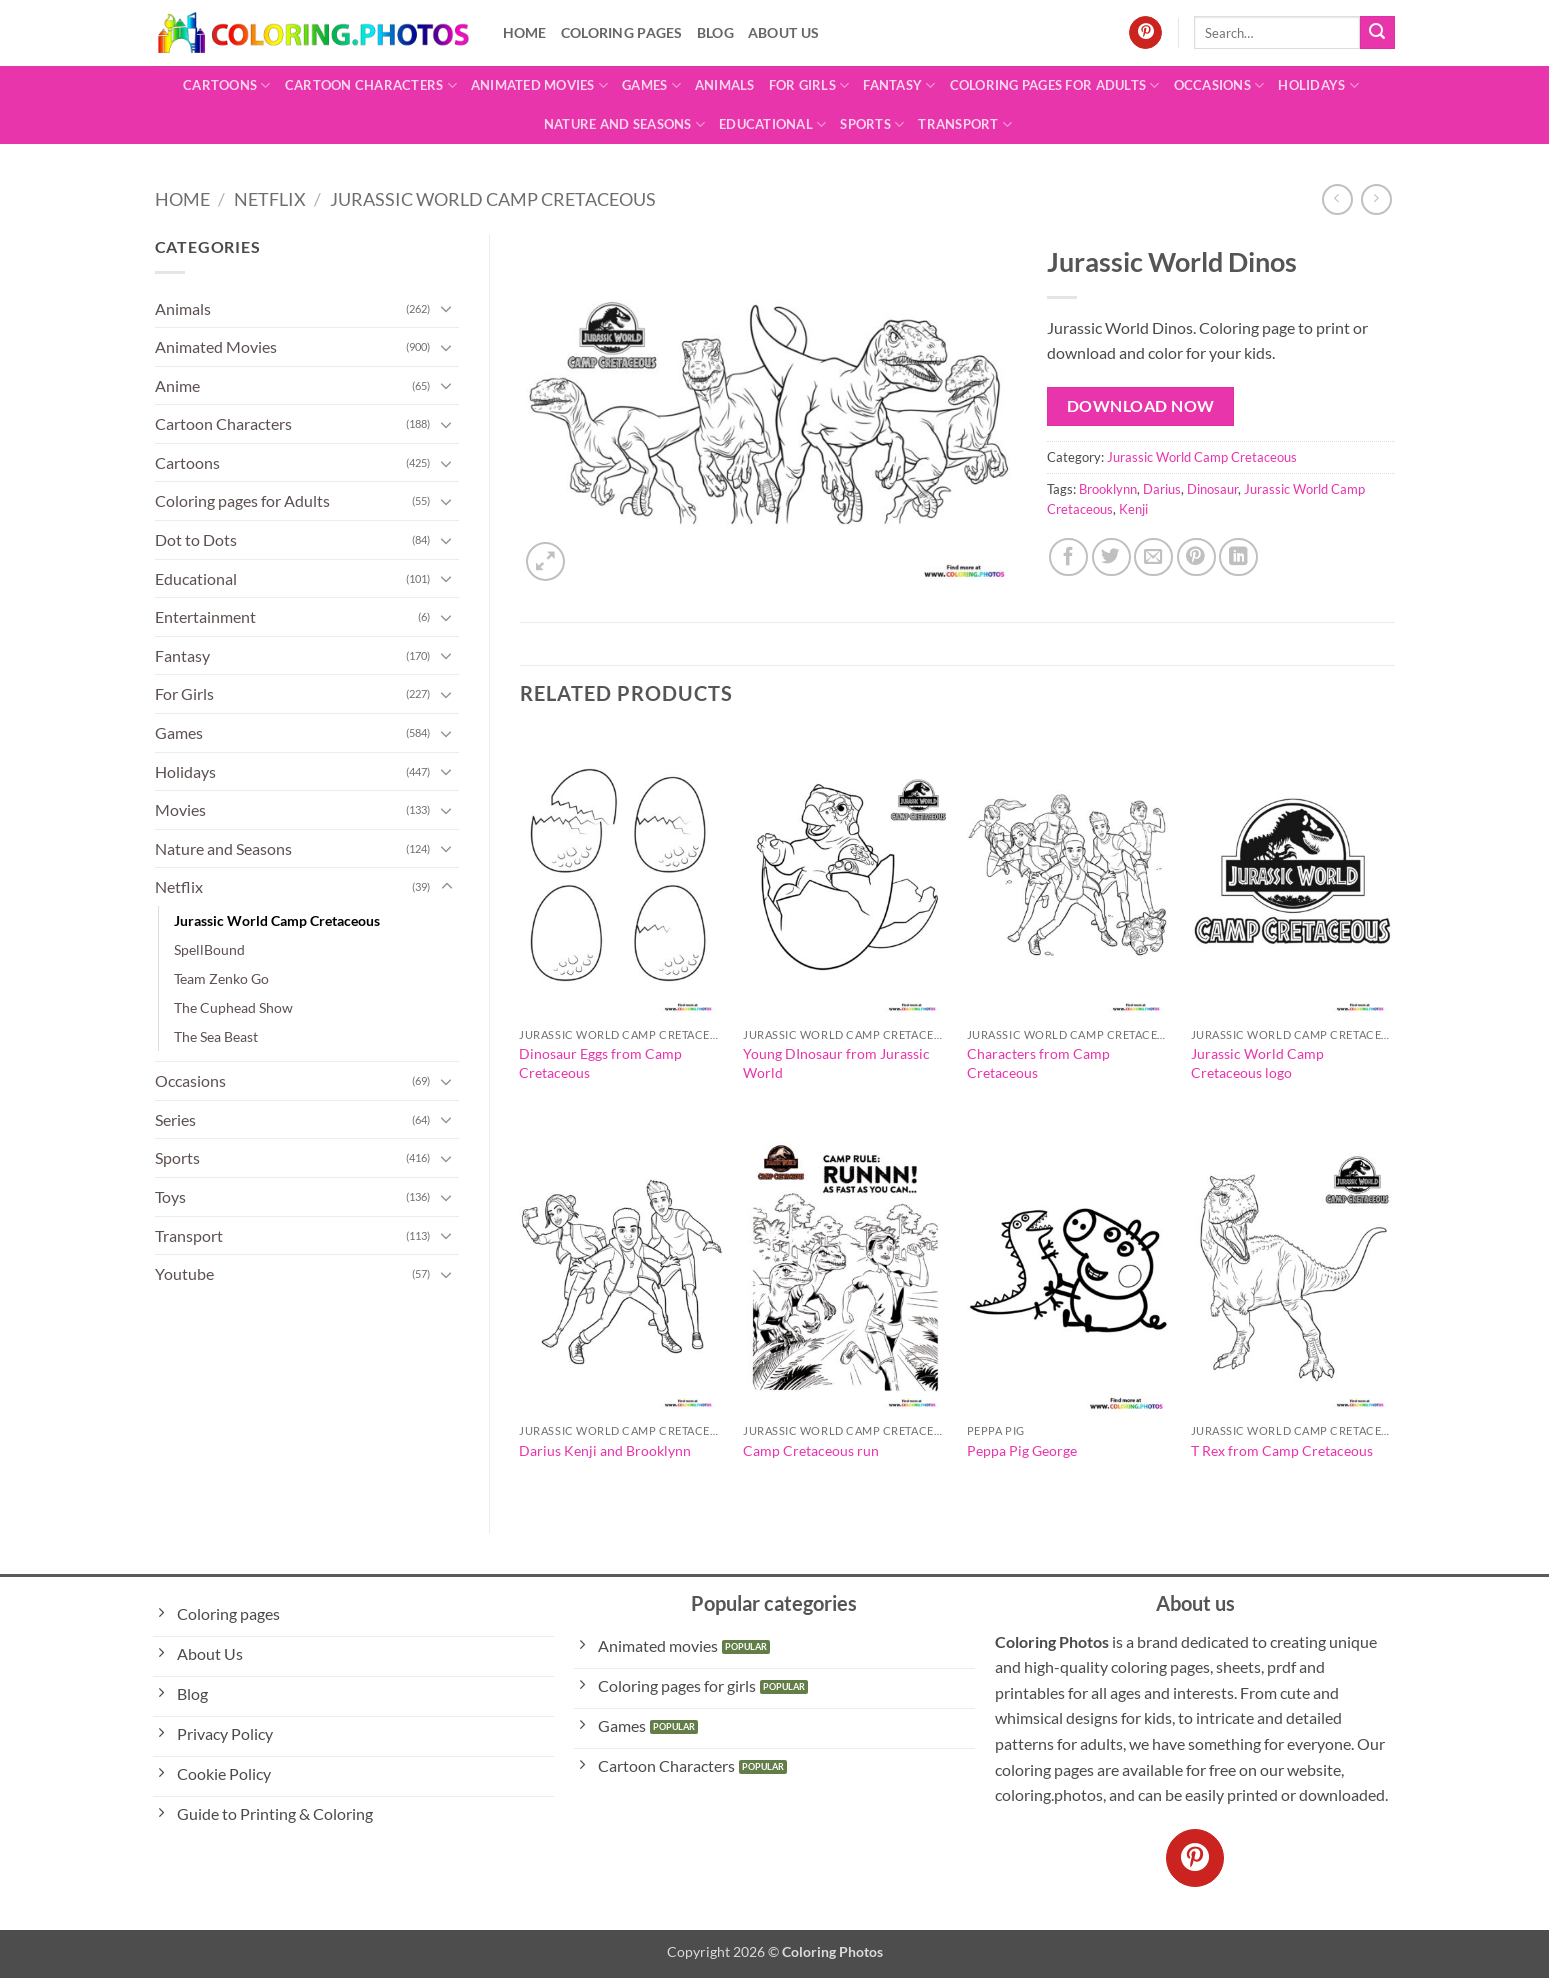  Describe the element at coordinates (811, 1450) in the screenshot. I see `Camp Cretaceous run` at that location.